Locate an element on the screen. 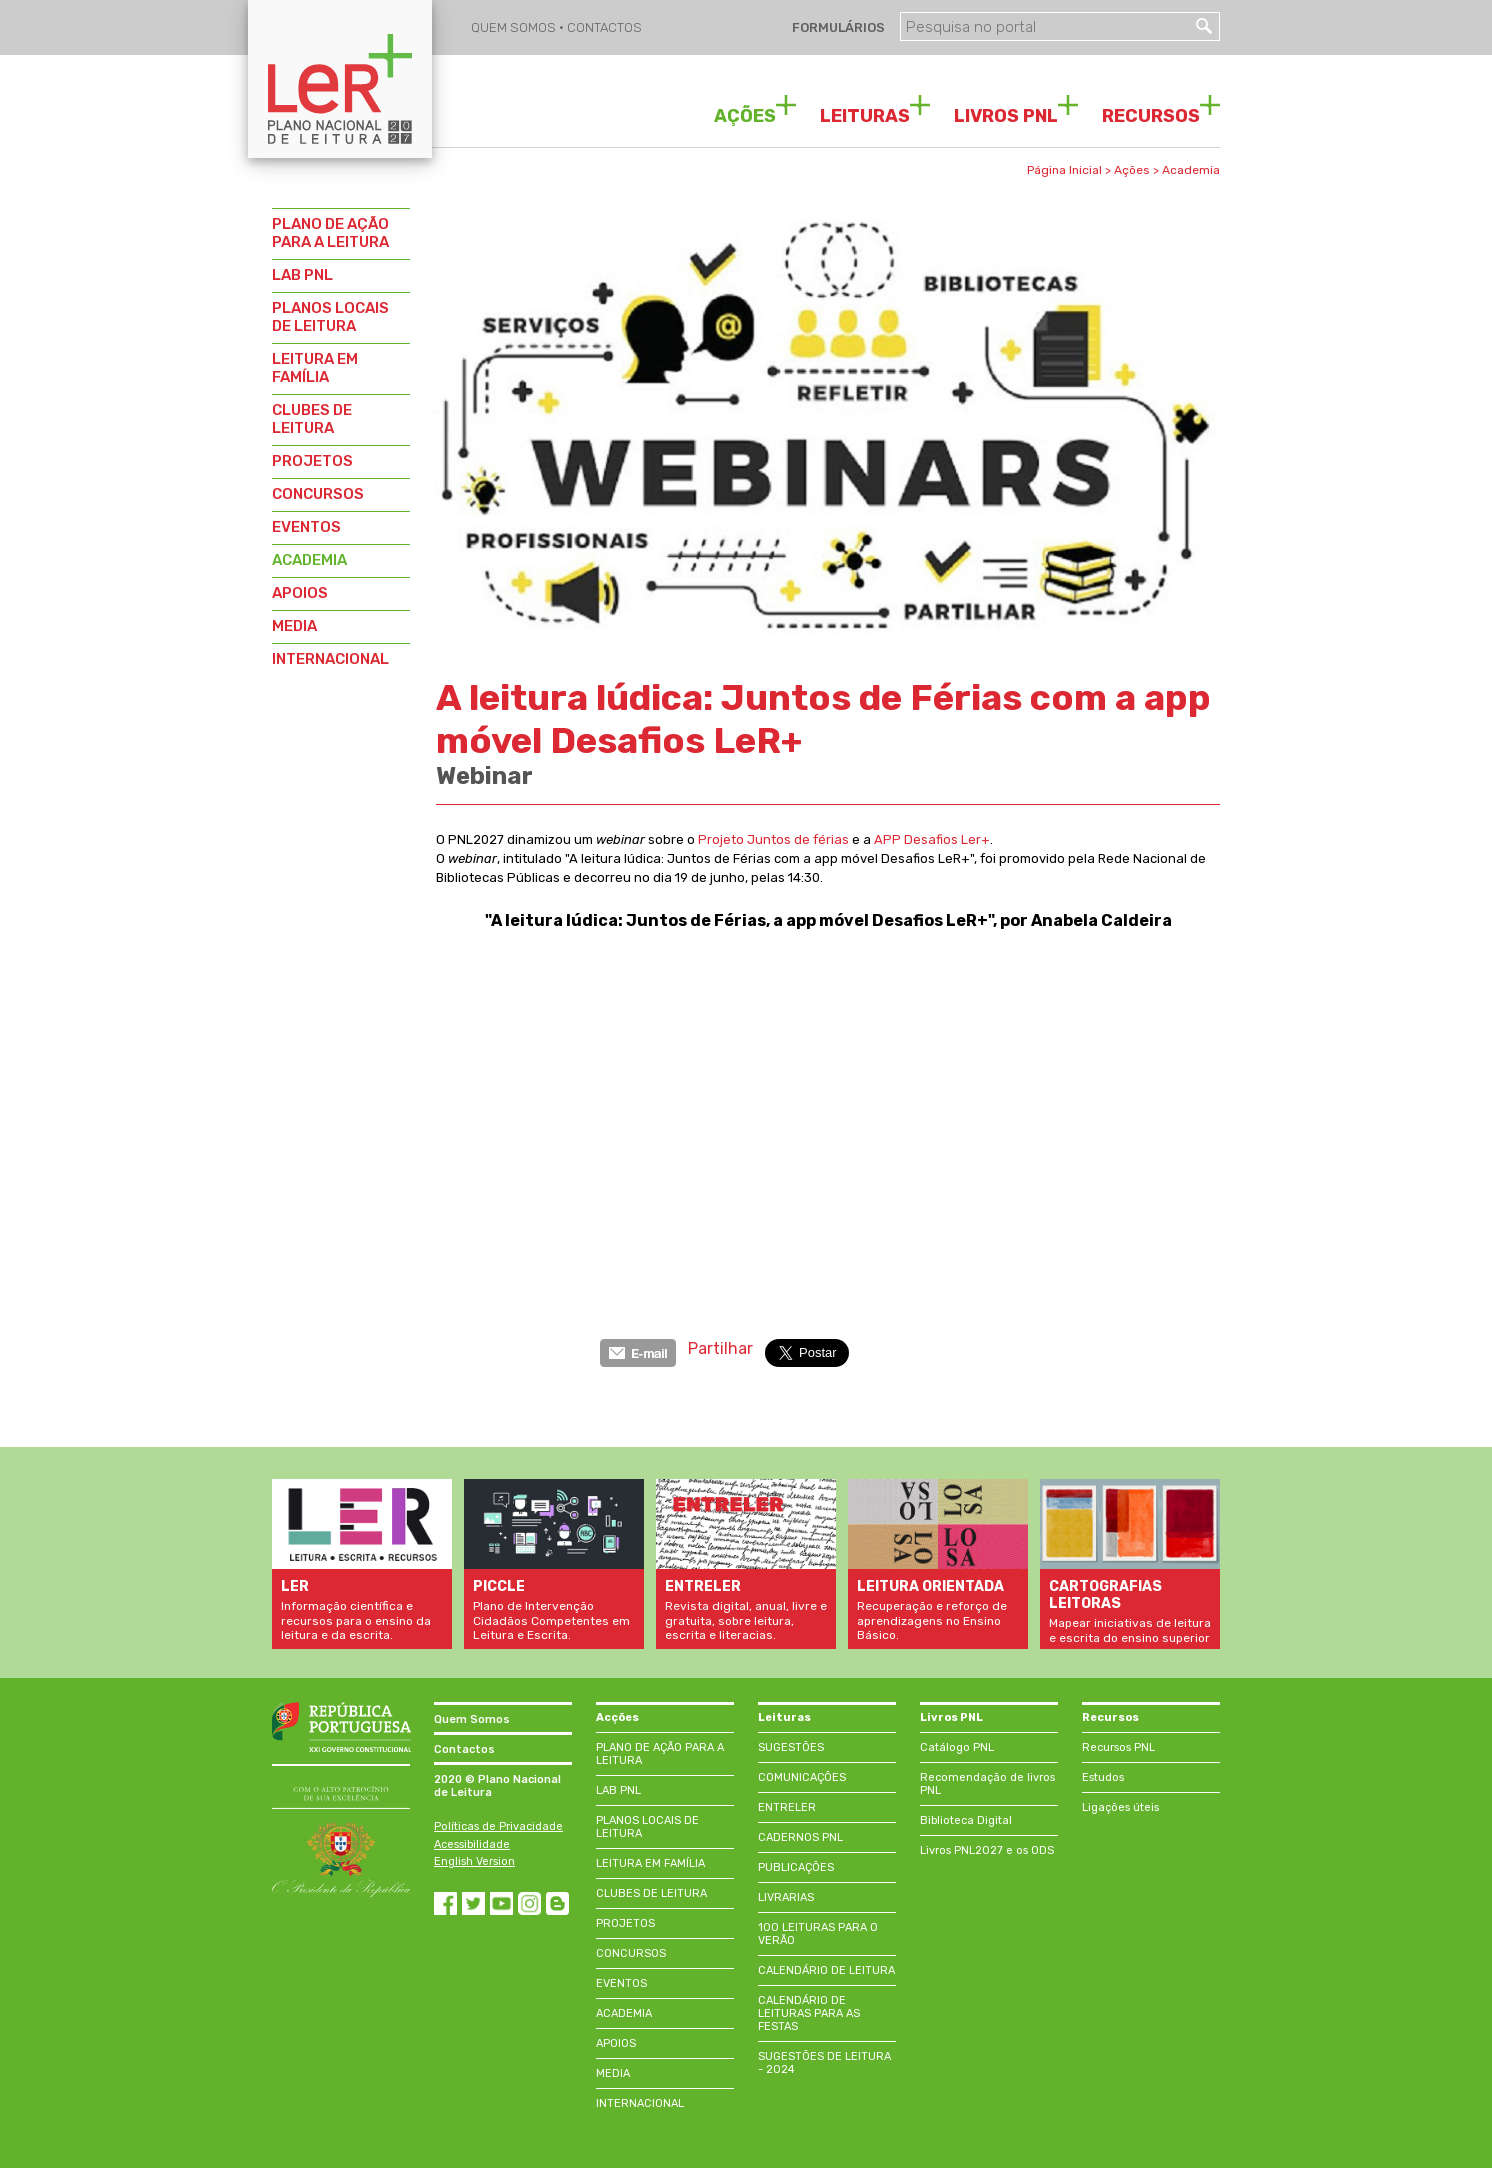  English Version is located at coordinates (474, 1861).